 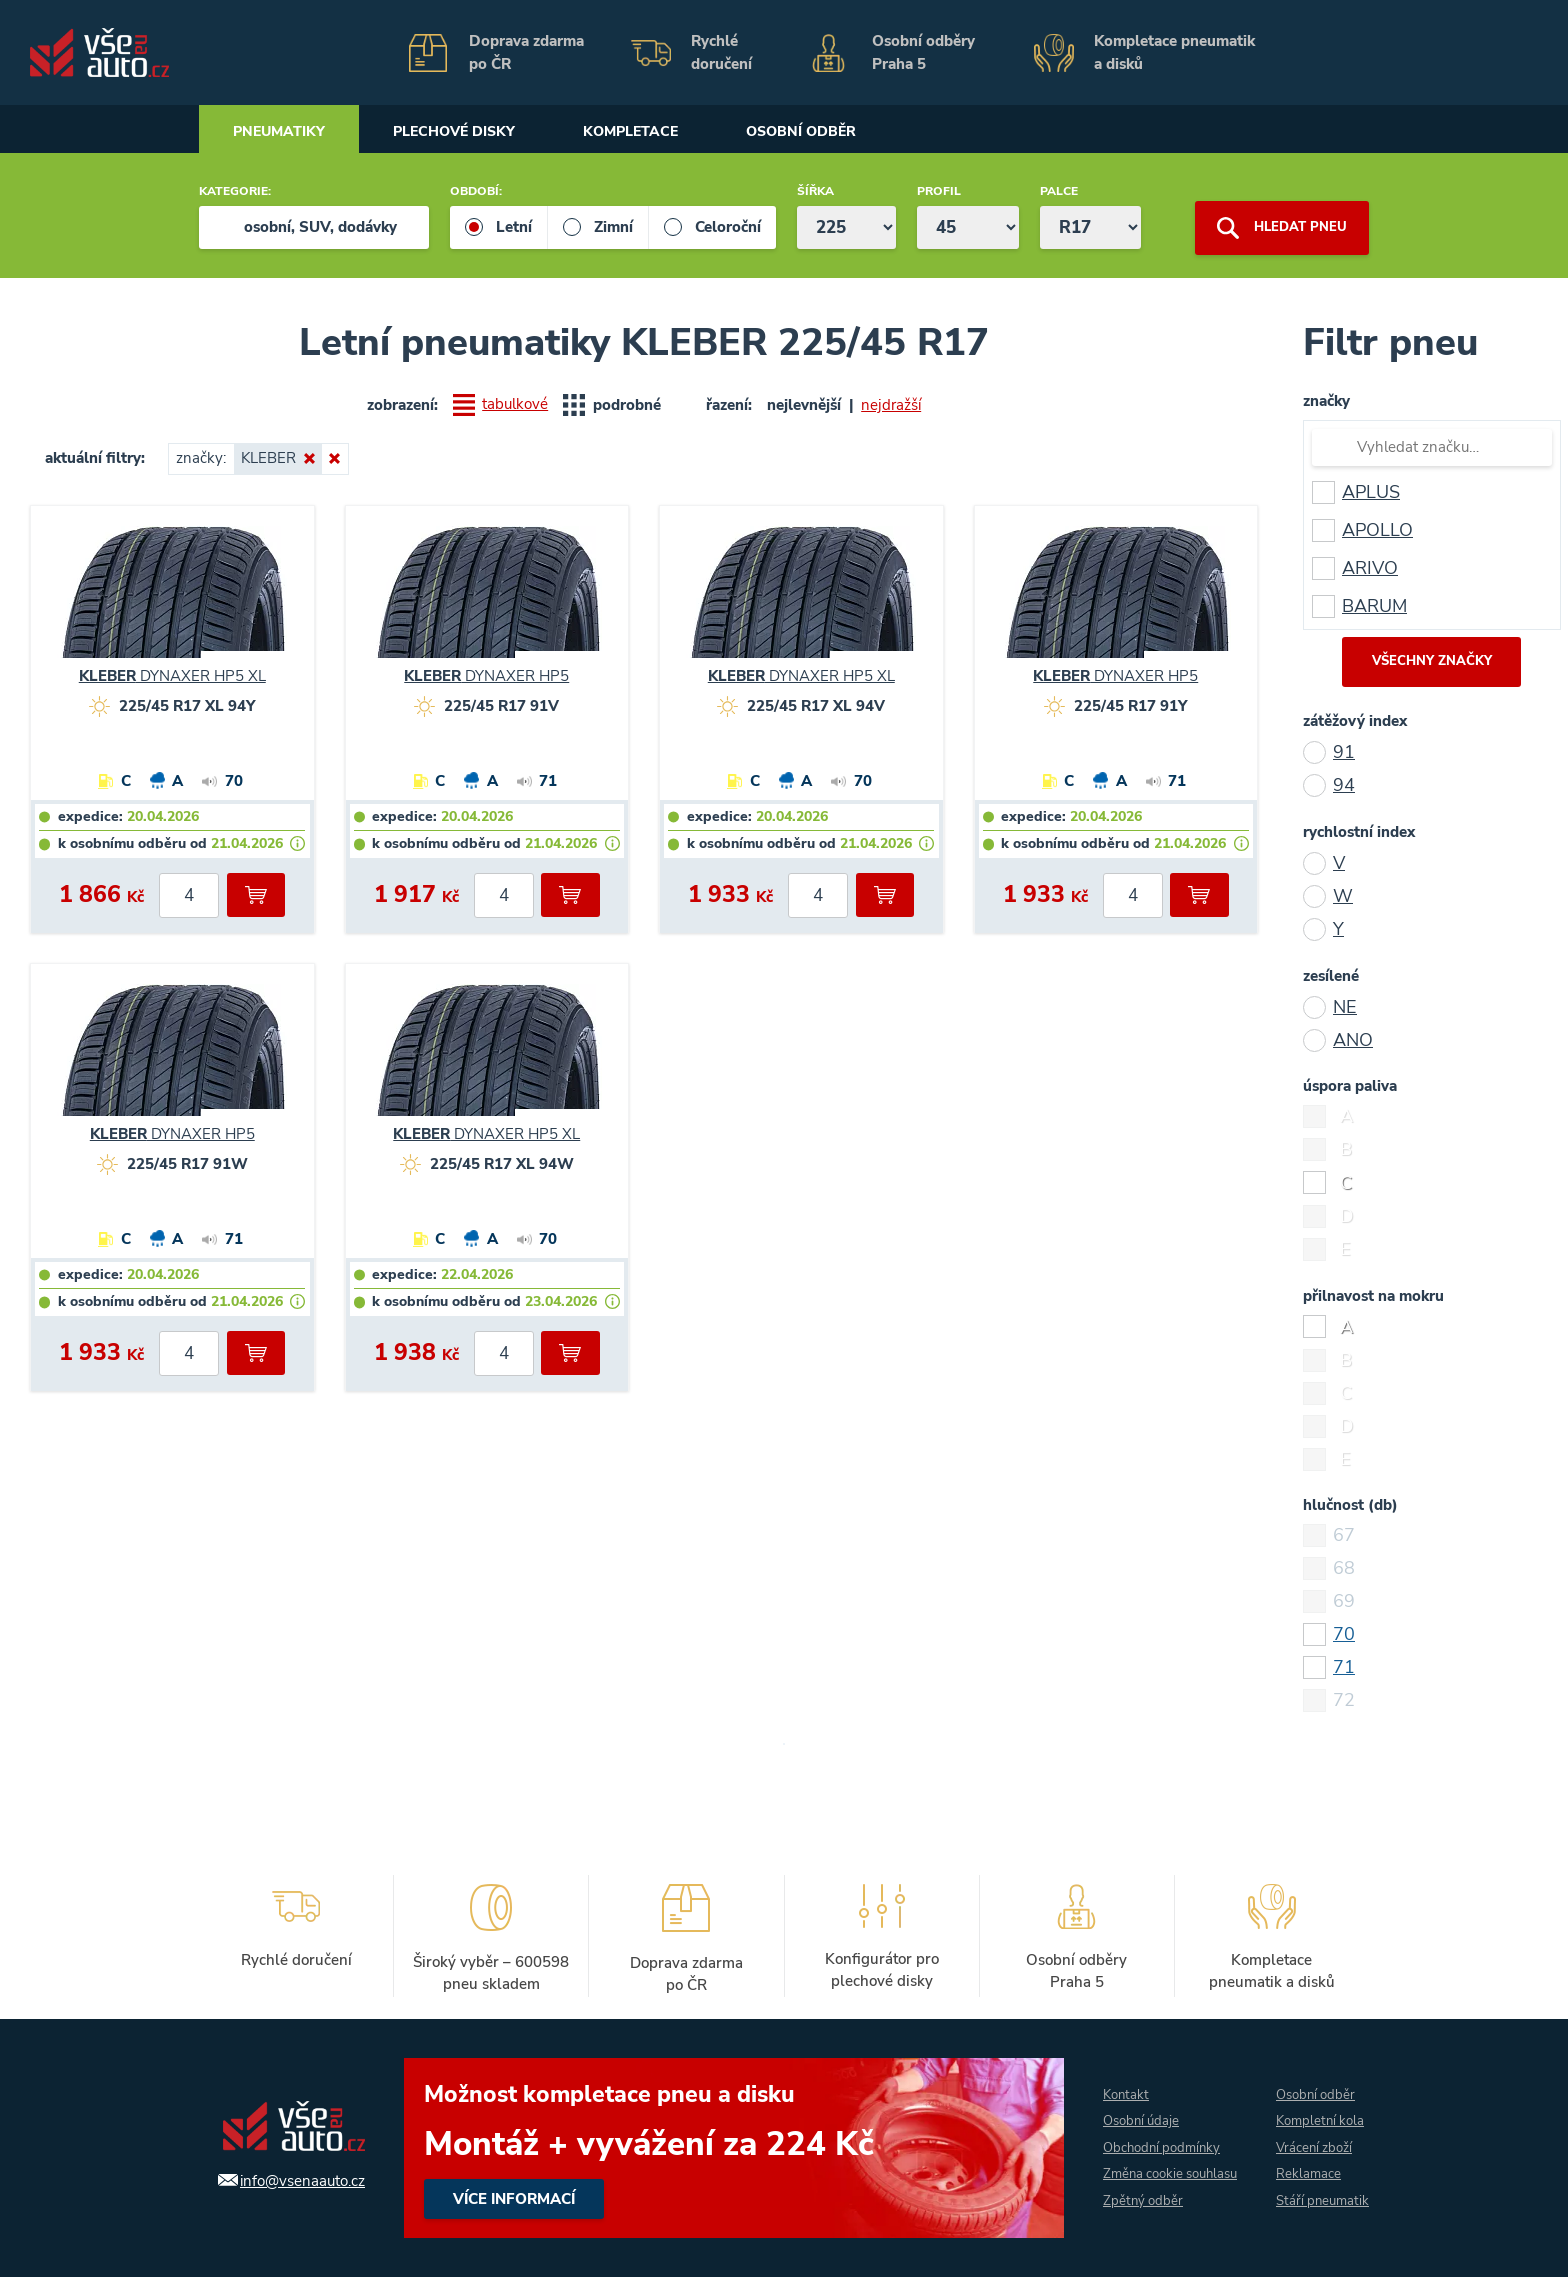 I want to click on DYNAXER HP5, so click(x=486, y=676).